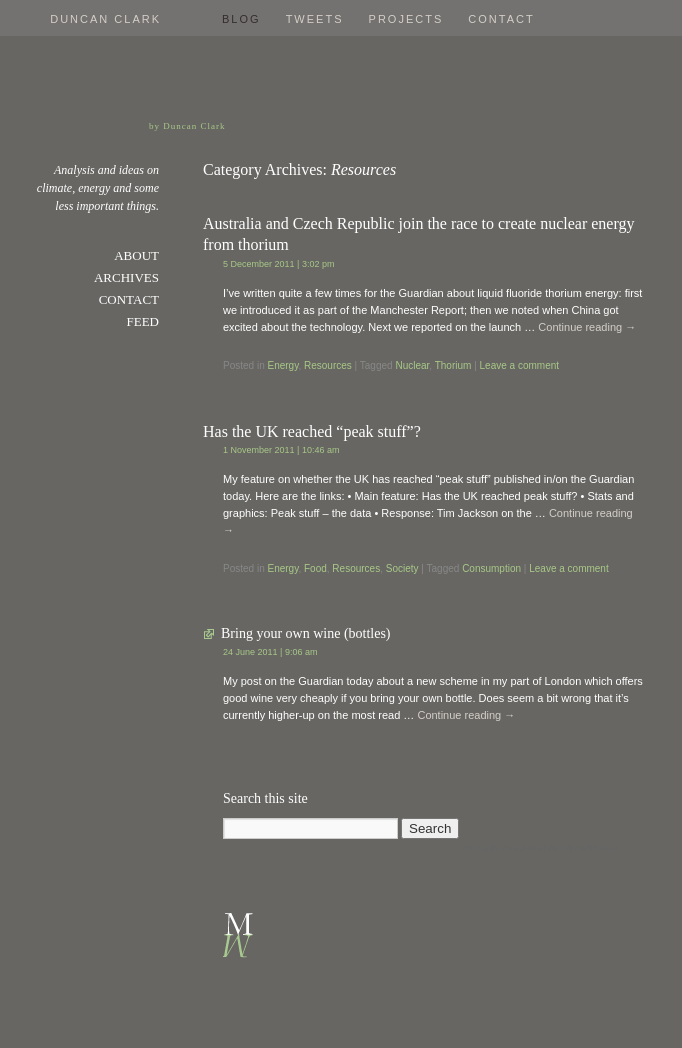 This screenshot has height=1048, width=682. Describe the element at coordinates (312, 431) in the screenshot. I see `Has the UK reached “peak stuff”?` at that location.